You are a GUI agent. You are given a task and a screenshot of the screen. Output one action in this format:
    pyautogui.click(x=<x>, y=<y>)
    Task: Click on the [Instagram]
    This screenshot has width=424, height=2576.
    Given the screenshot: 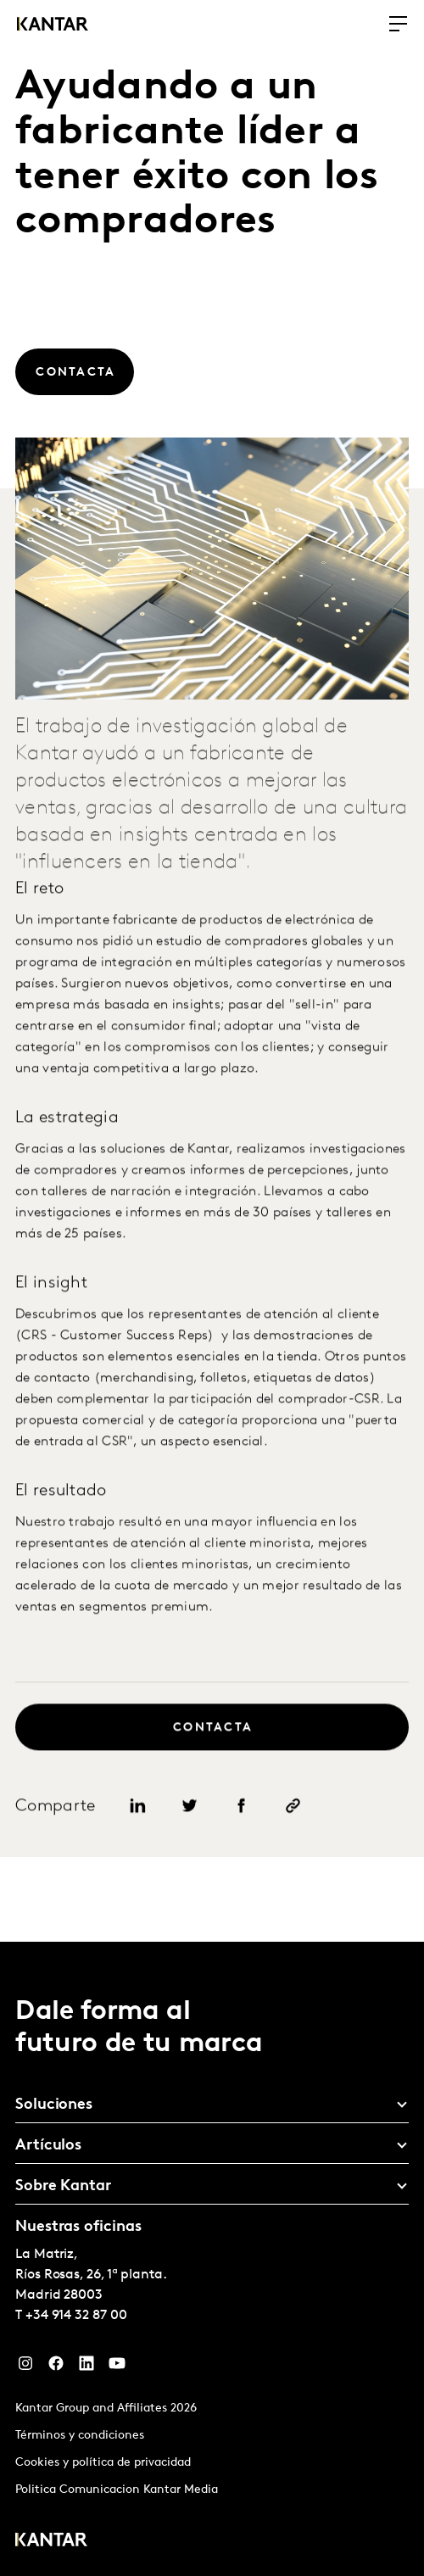 What is the action you would take?
    pyautogui.click(x=25, y=2367)
    